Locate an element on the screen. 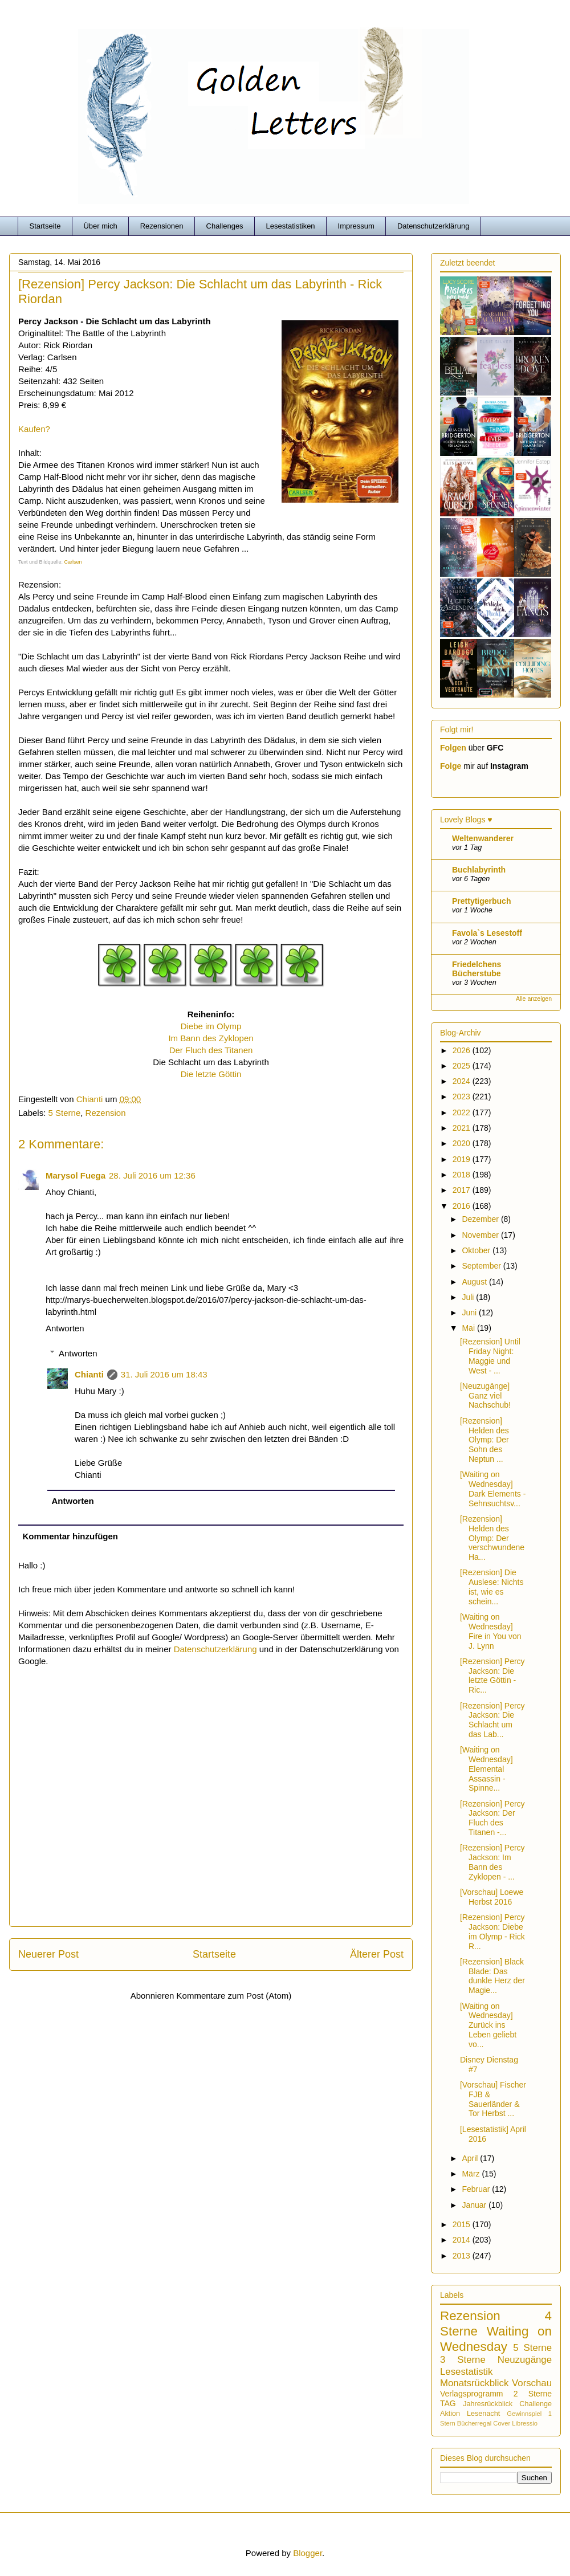  Mai is located at coordinates (469, 1327).